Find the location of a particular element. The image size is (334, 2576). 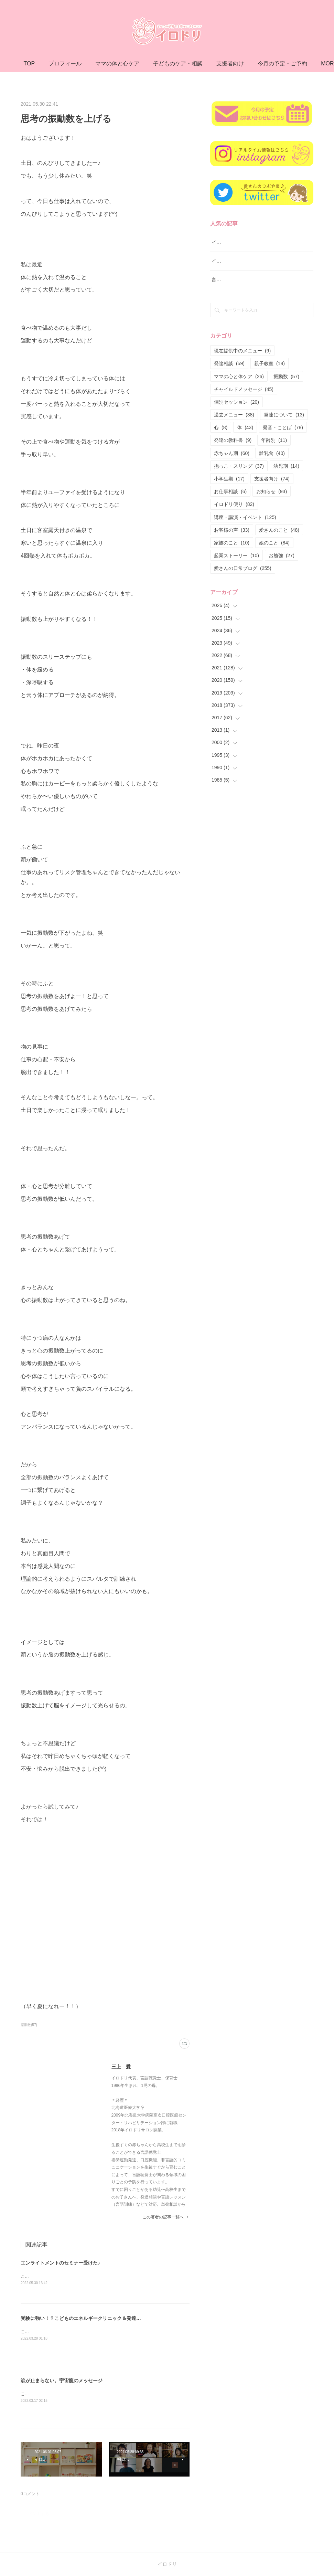

イロドリ親子クラス is located at coordinates (233, 261).